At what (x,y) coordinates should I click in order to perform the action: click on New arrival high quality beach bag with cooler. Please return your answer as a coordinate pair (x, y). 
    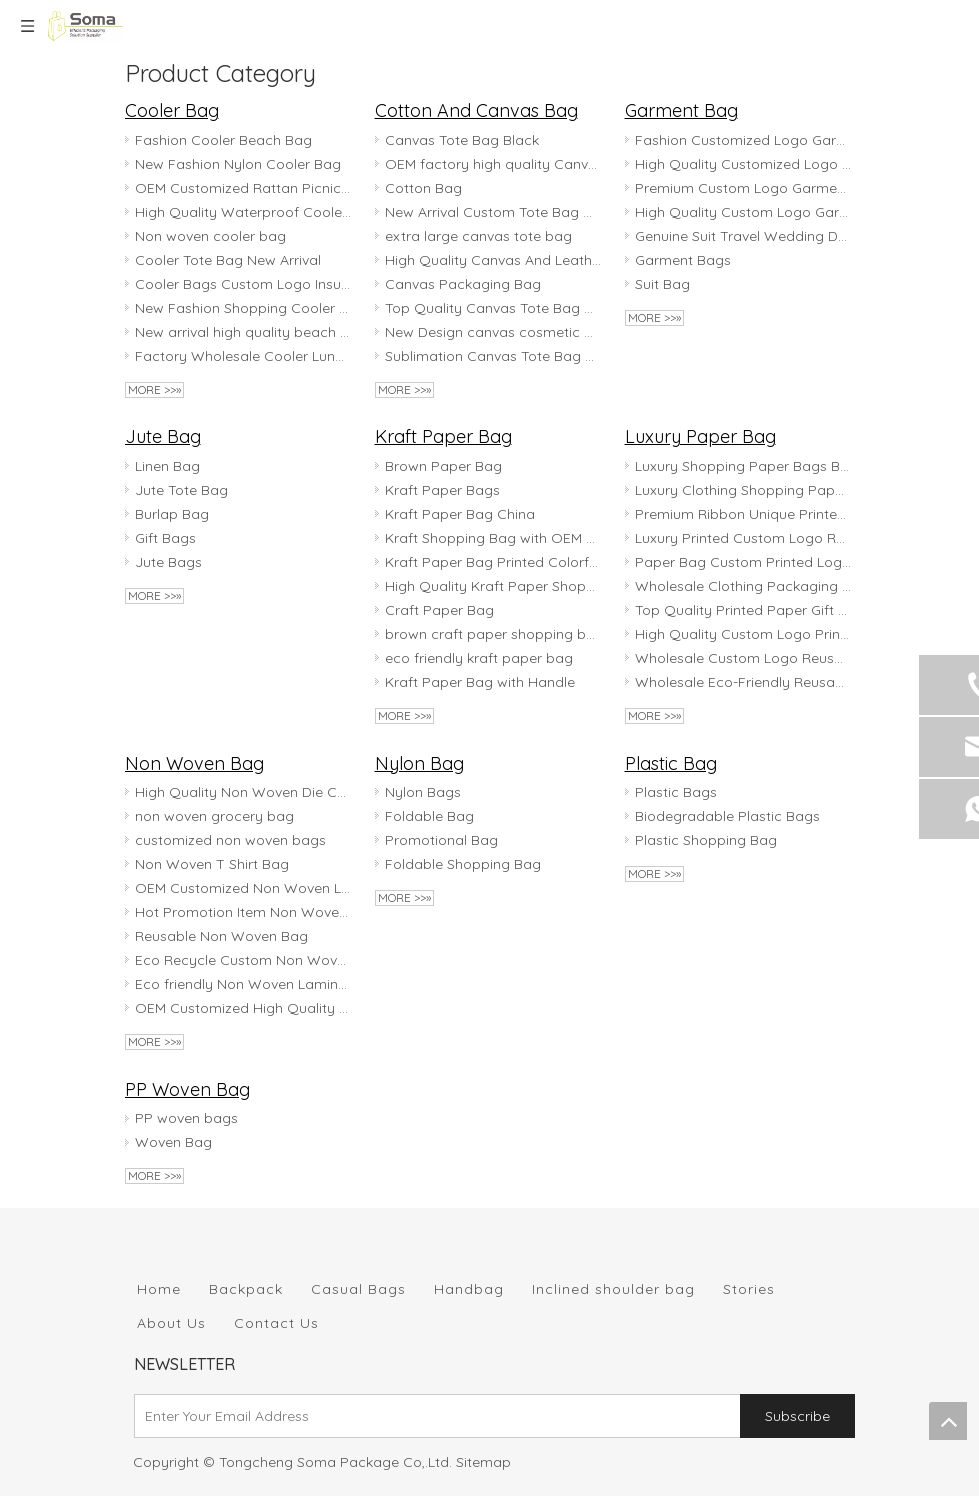
    Looking at the image, I should click on (243, 332).